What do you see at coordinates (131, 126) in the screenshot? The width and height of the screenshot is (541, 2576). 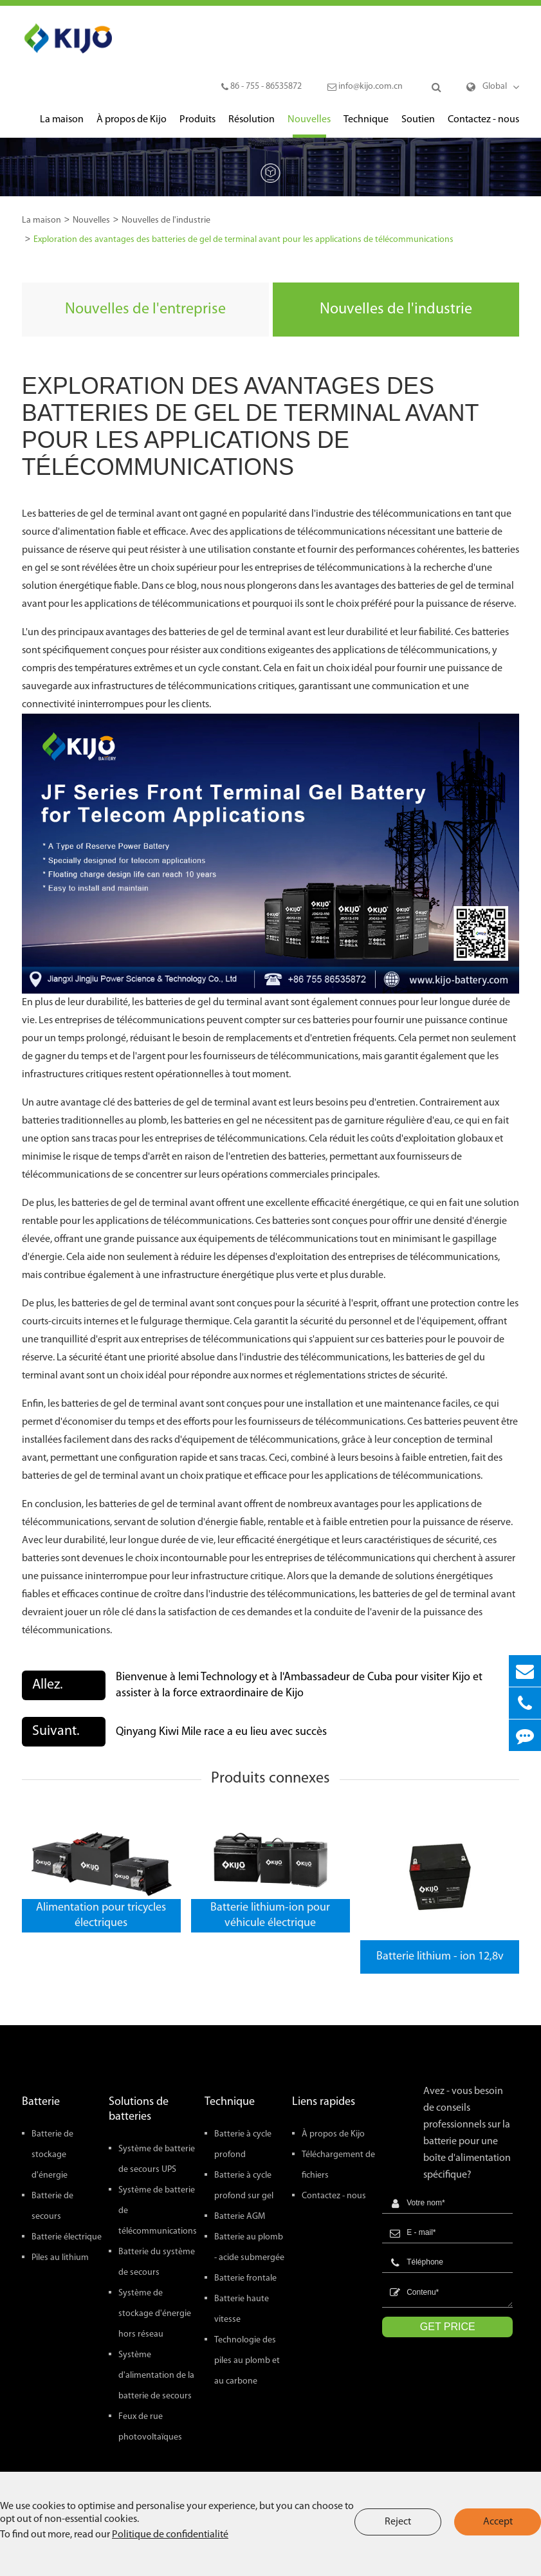 I see `À propos de Kijo` at bounding box center [131, 126].